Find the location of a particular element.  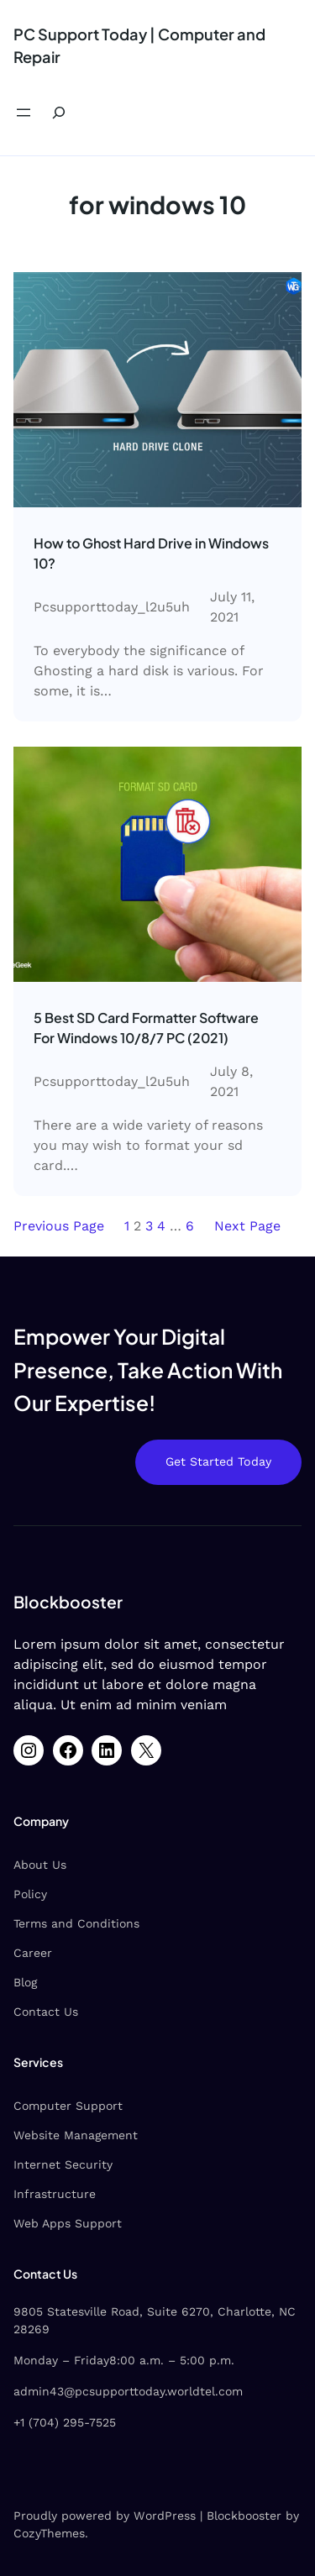

Policy is located at coordinates (30, 1894).